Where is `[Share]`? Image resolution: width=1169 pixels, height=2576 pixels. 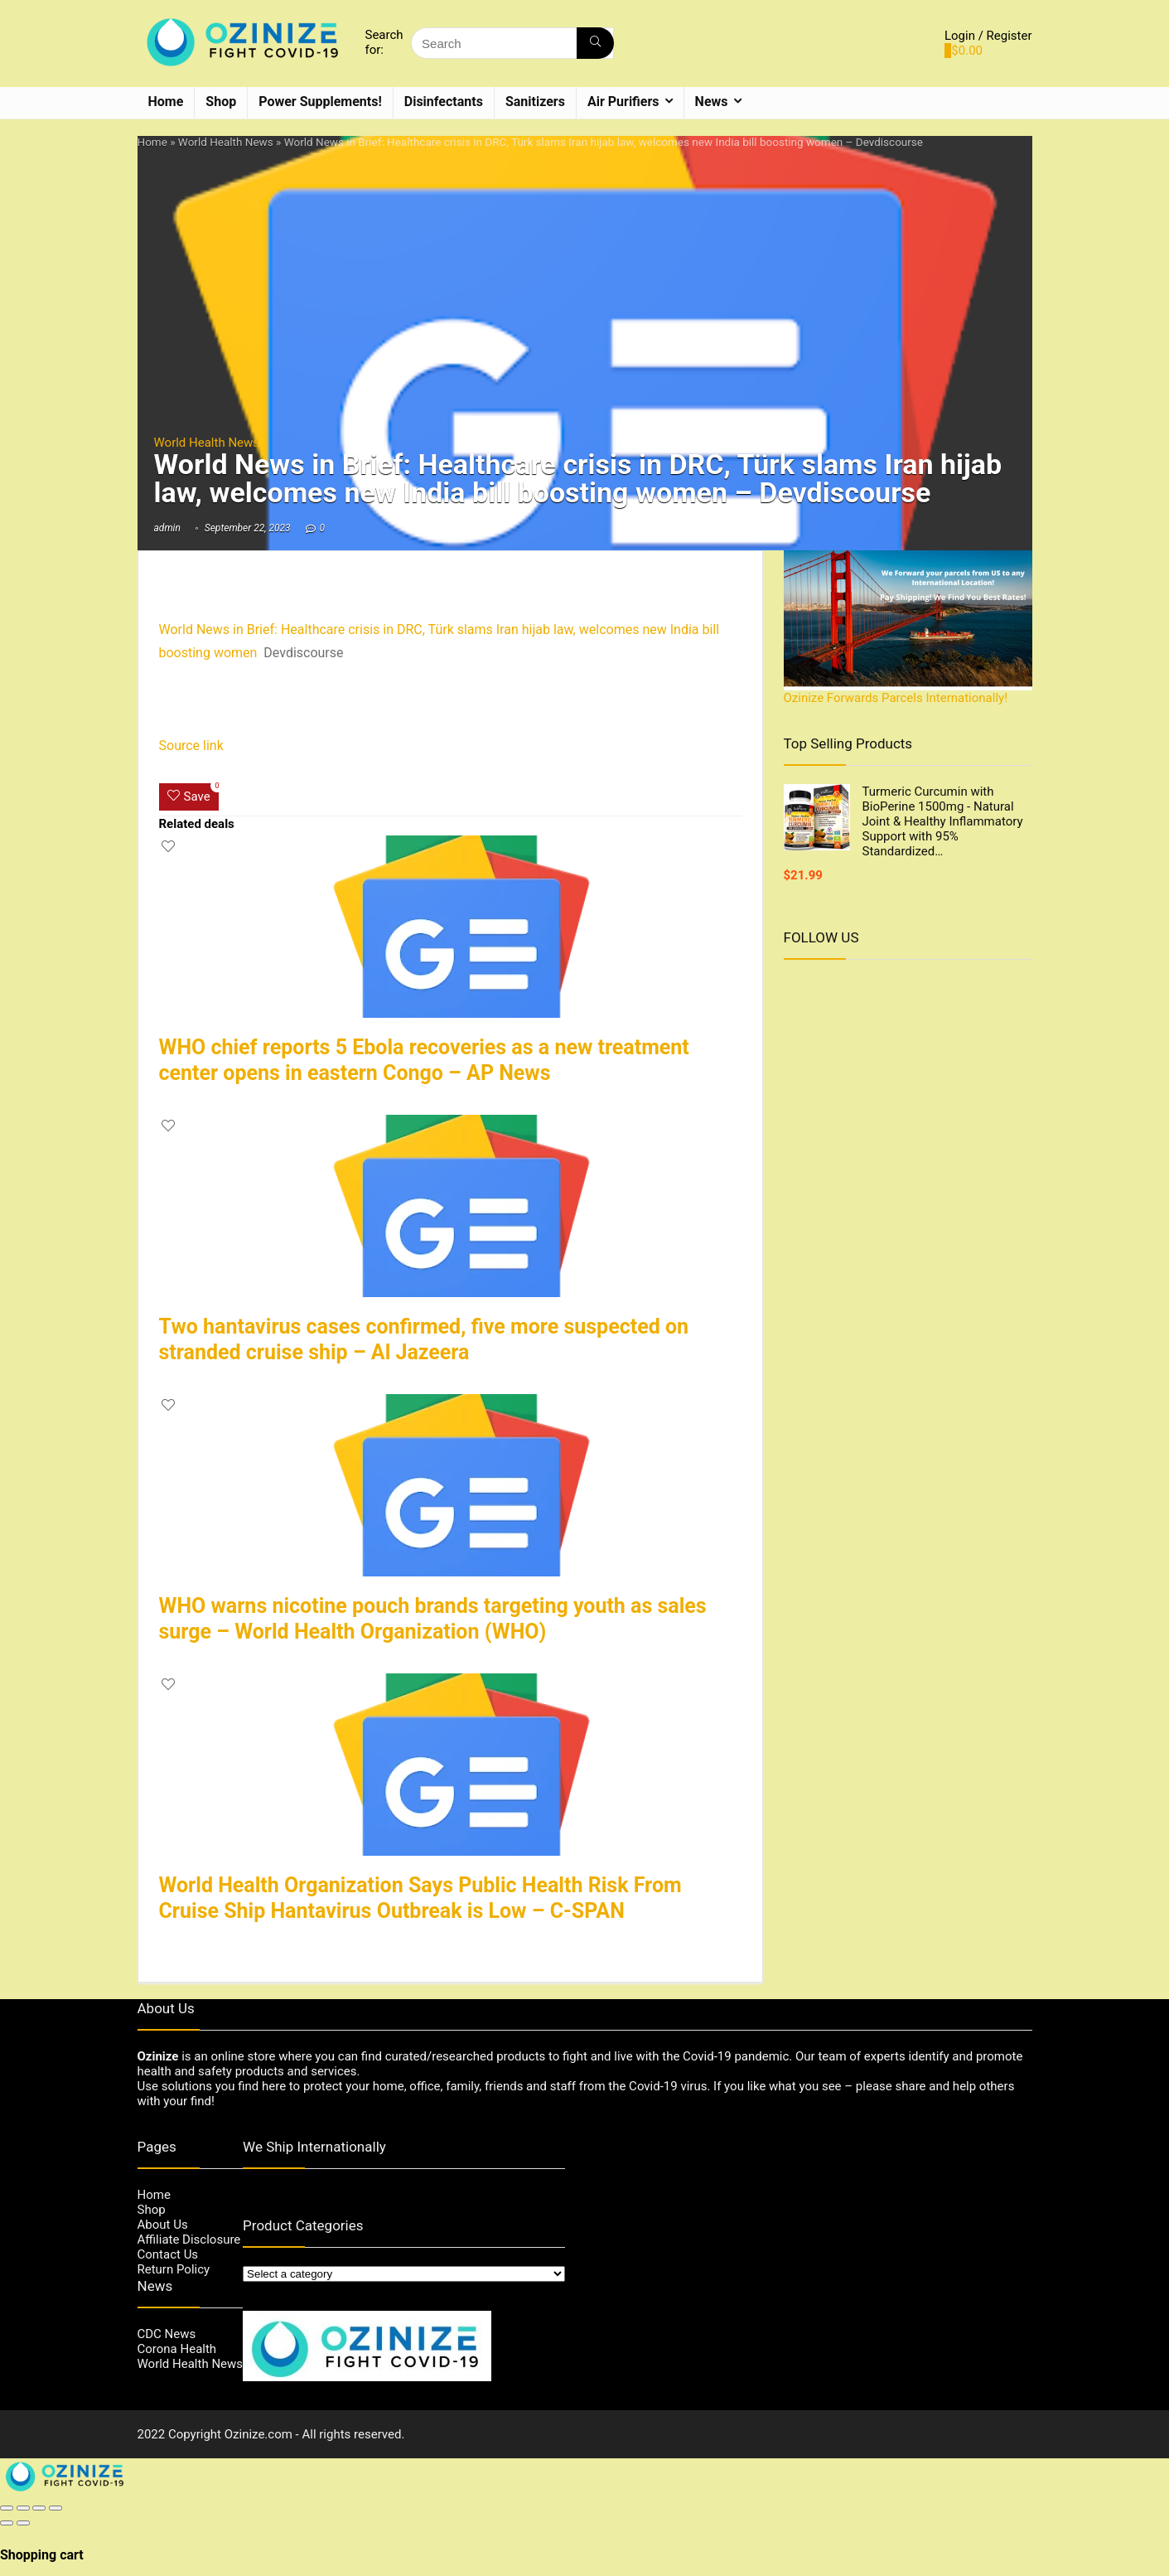
[Share] is located at coordinates (23, 2508).